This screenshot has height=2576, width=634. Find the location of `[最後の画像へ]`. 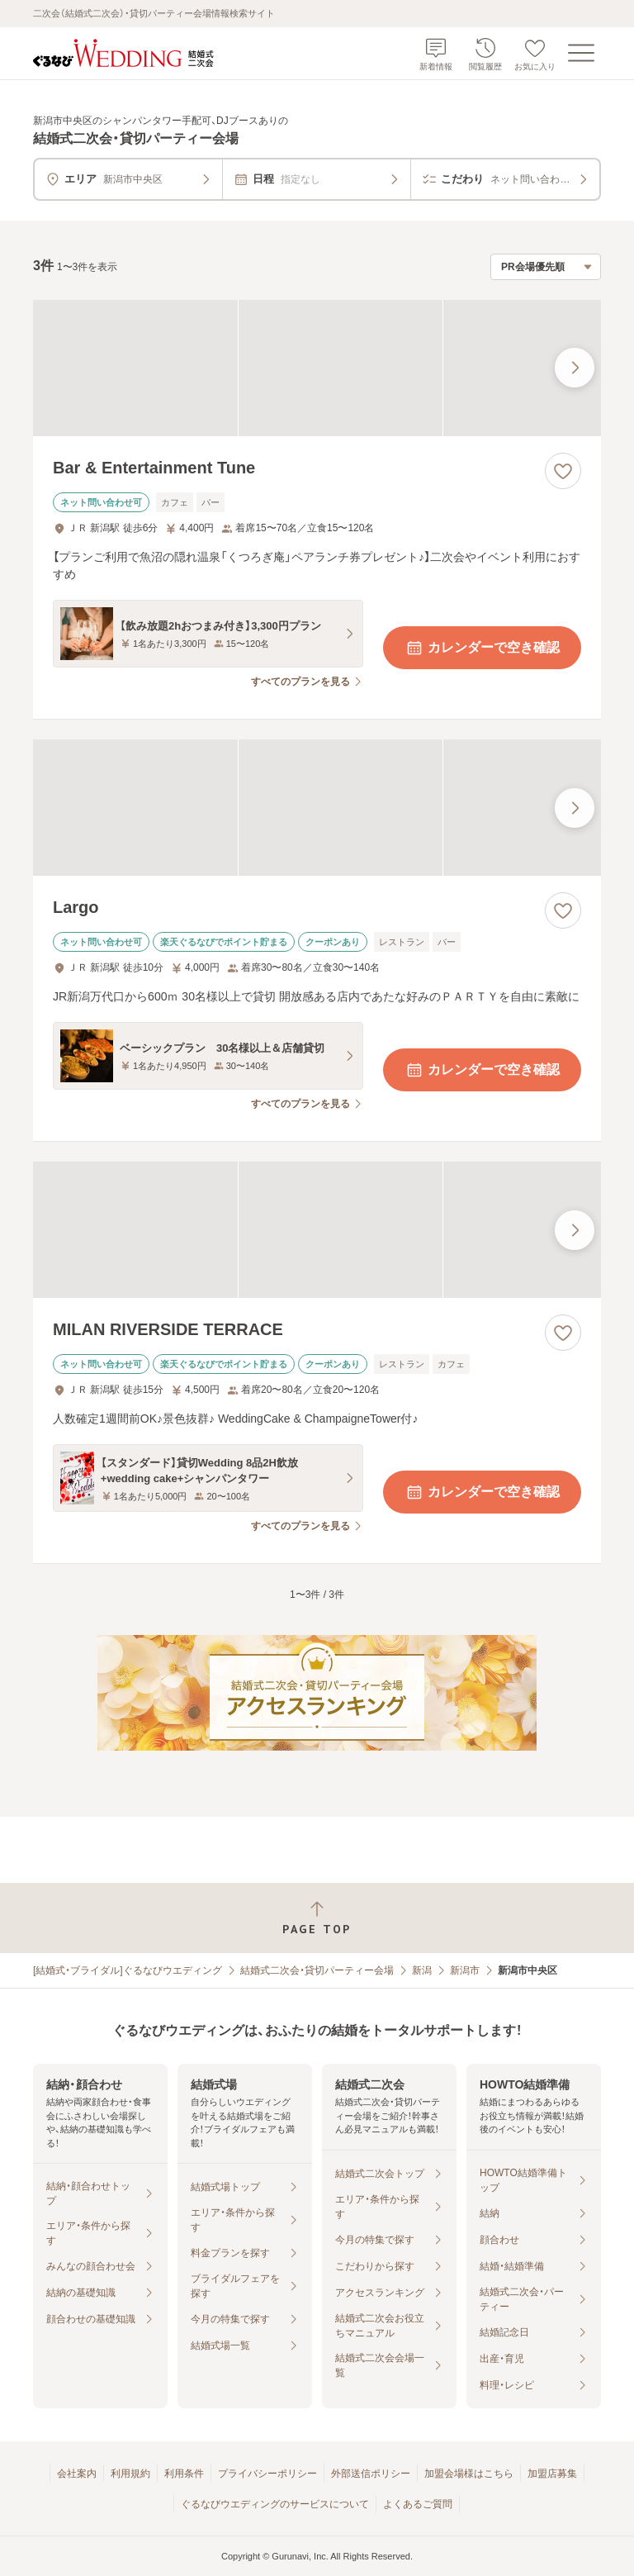

[最後の画像へ] is located at coordinates (574, 367).